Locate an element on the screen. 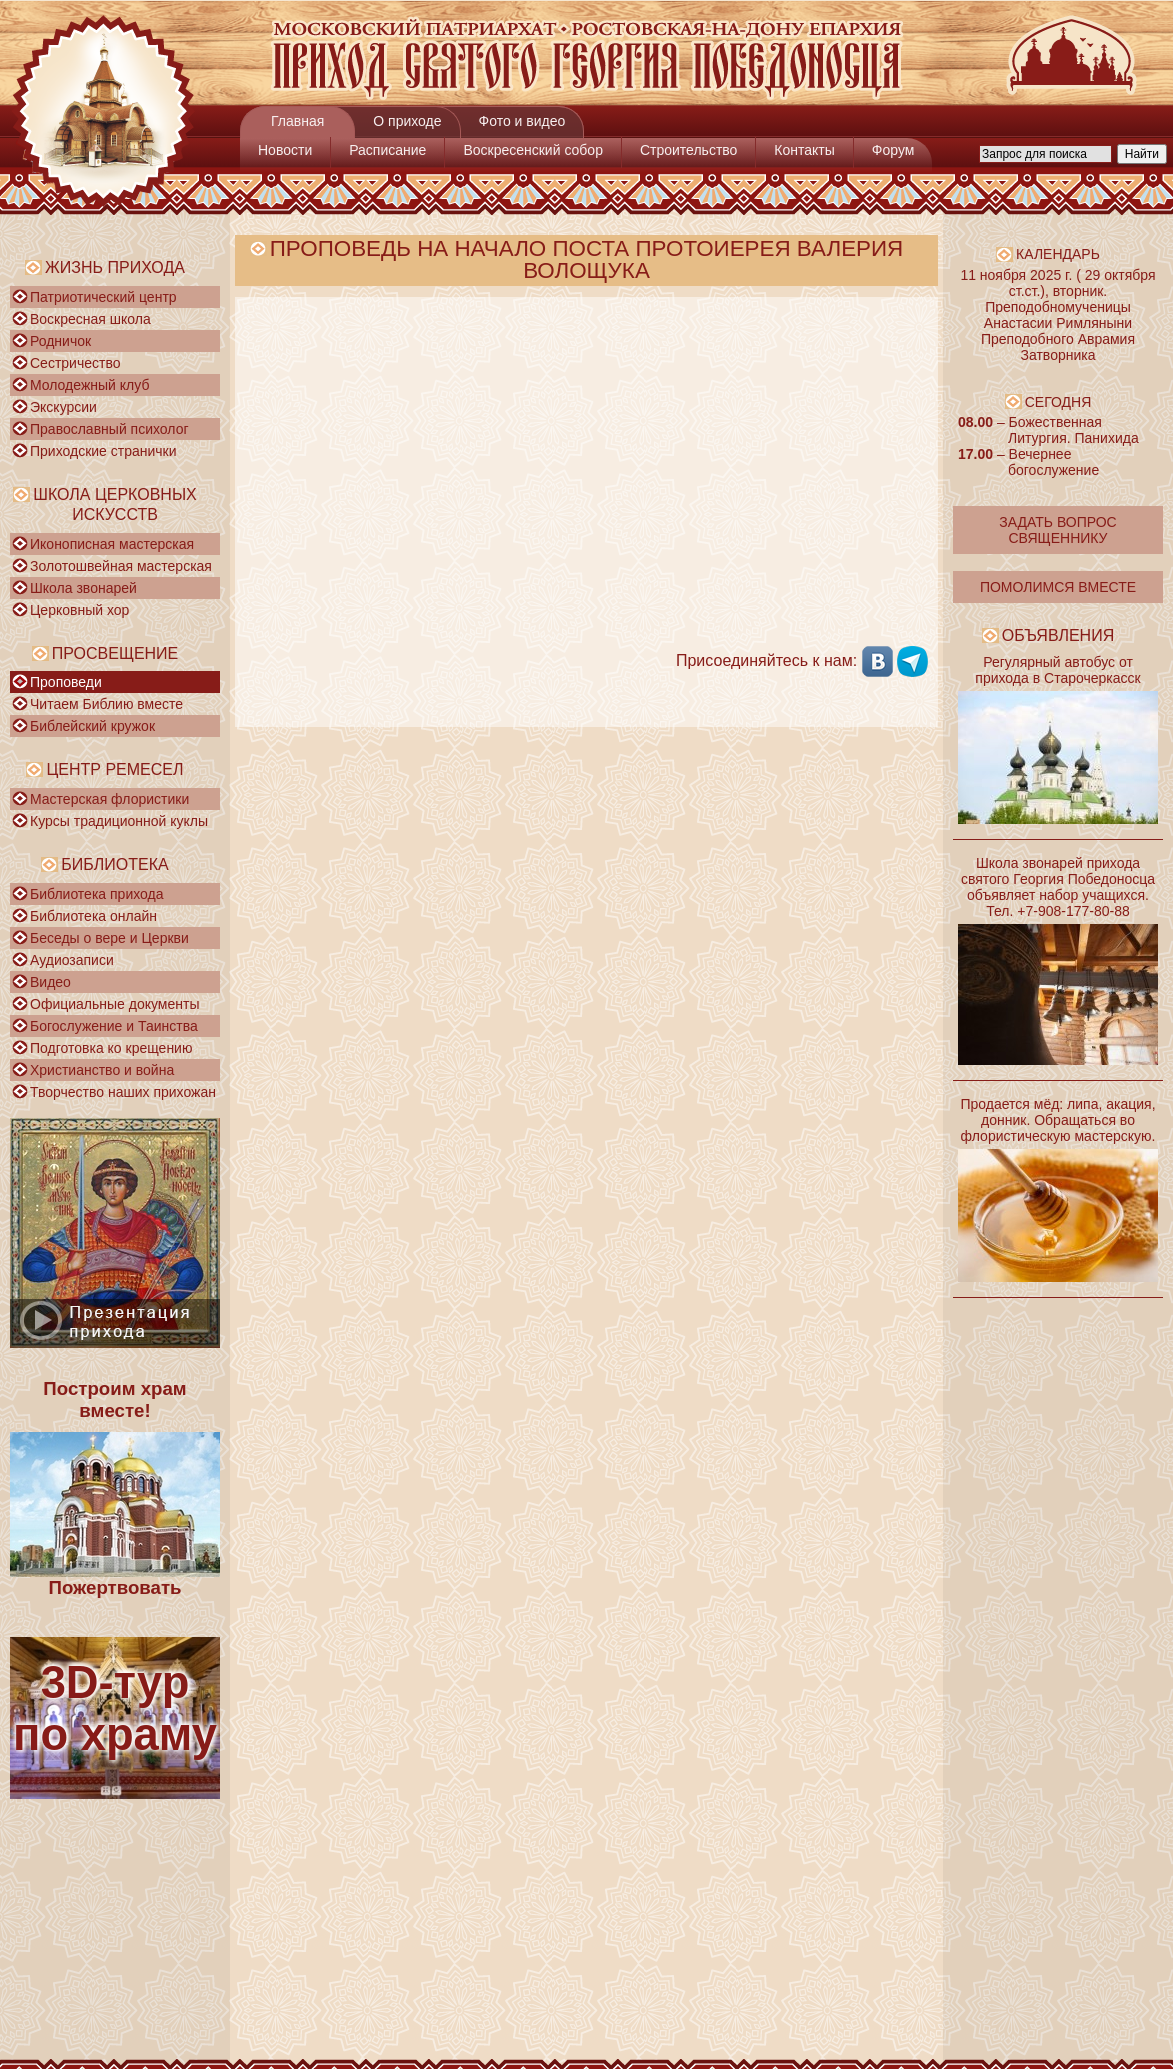 The image size is (1173, 2069). Официальные документы is located at coordinates (114, 1004).